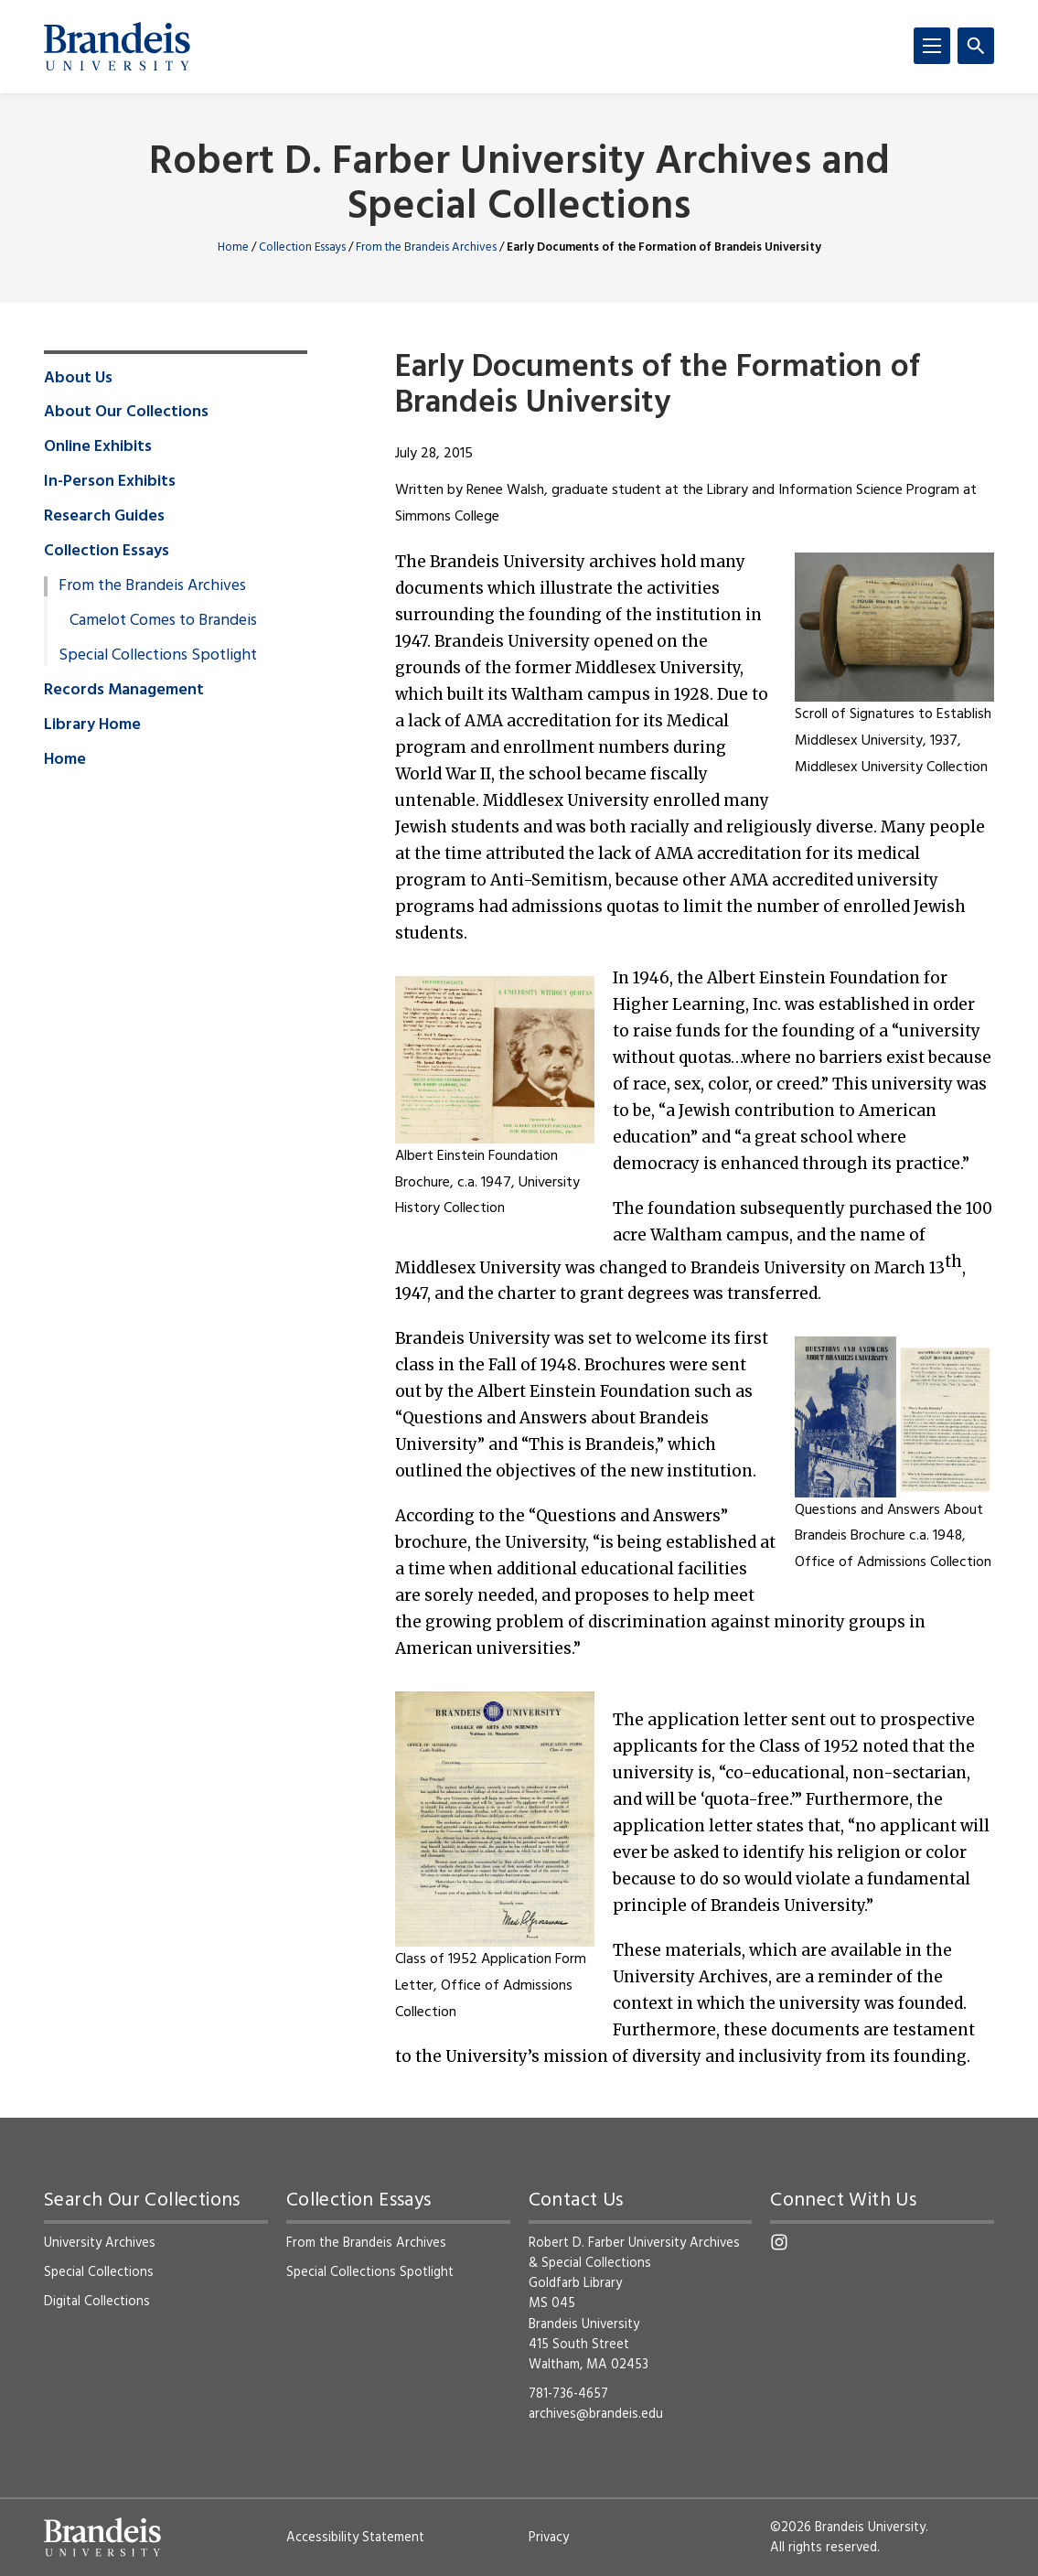 The height and width of the screenshot is (2576, 1038). I want to click on Research Guides, so click(104, 517).